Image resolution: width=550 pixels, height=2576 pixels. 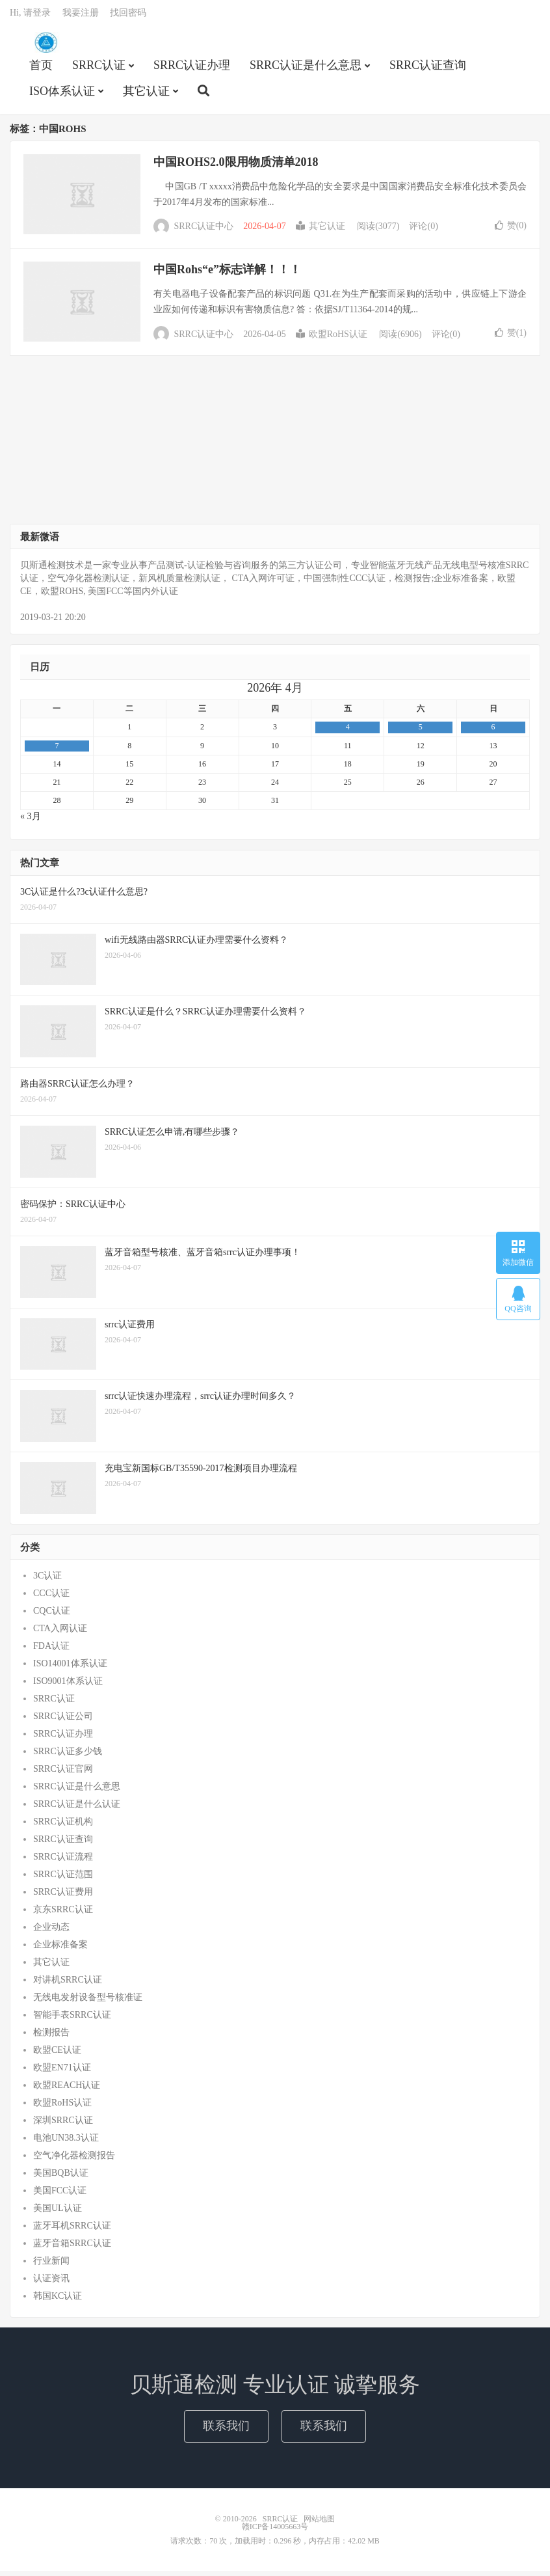 What do you see at coordinates (47, 1581) in the screenshot?
I see `3C认证` at bounding box center [47, 1581].